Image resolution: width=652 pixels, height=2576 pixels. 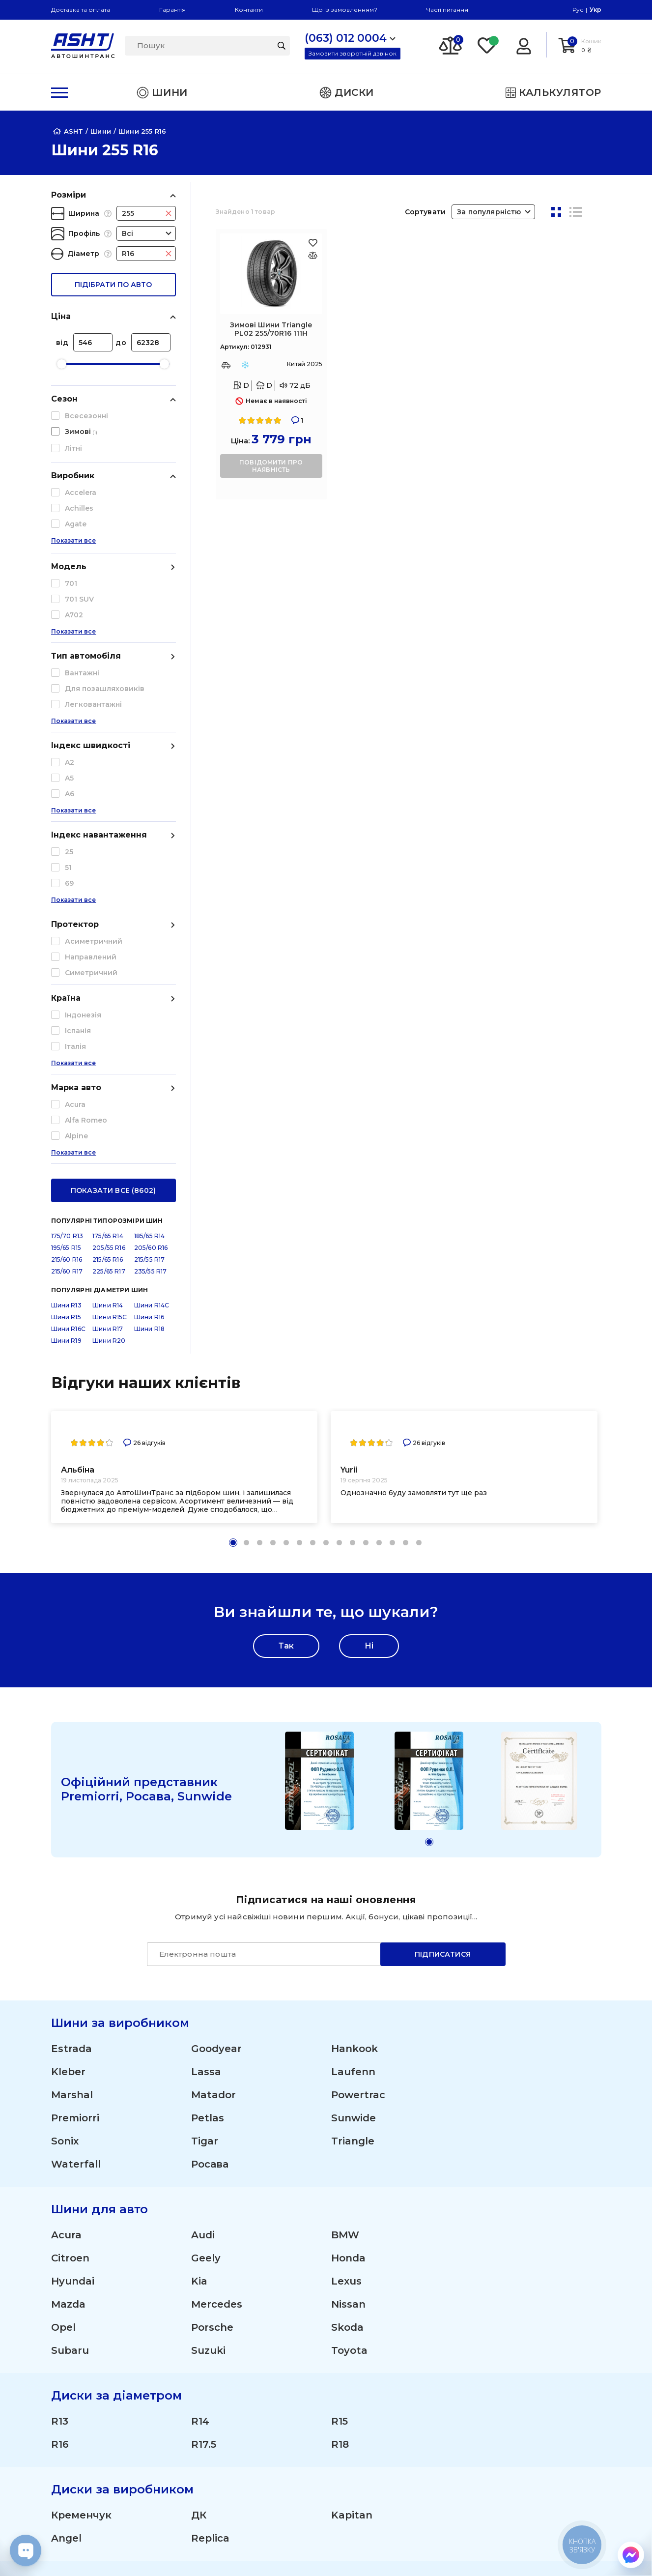 What do you see at coordinates (349, 1959) in the screenshot?
I see `Toyota` at bounding box center [349, 1959].